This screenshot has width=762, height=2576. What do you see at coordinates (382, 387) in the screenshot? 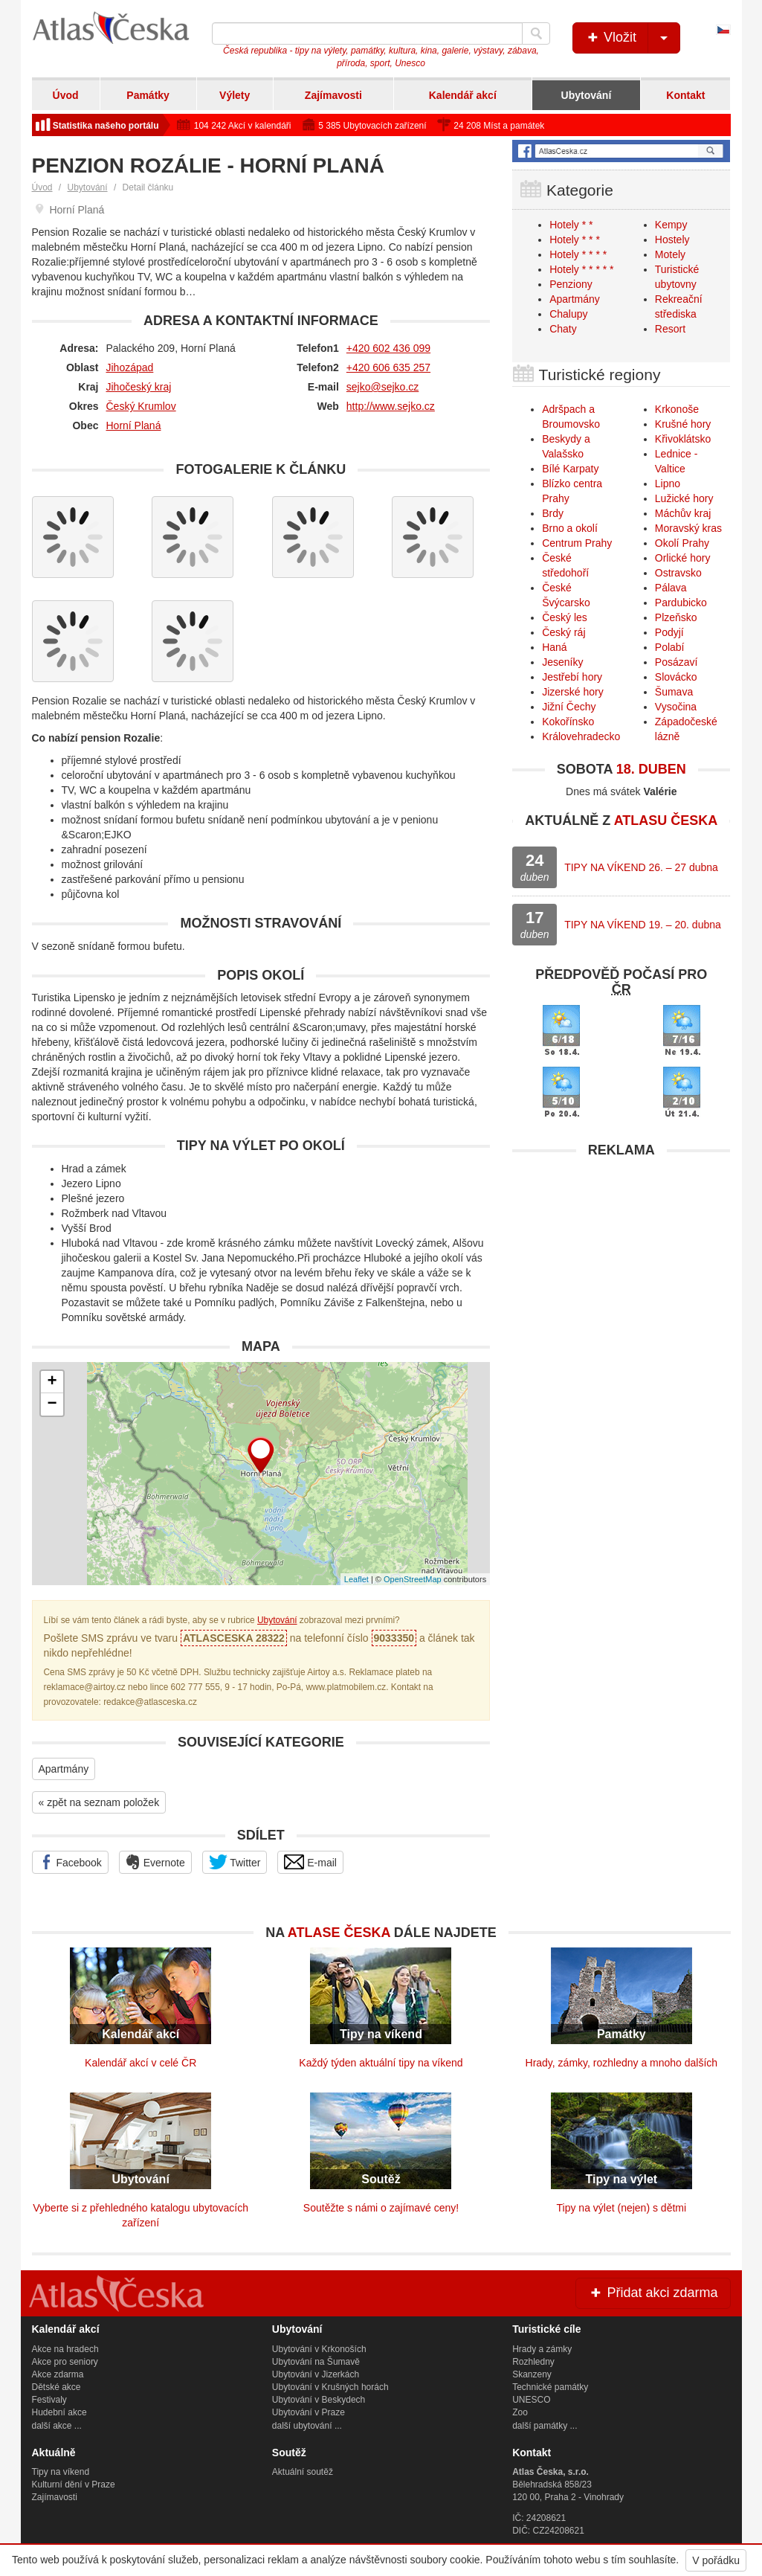
I see `sejko@sejko.cz` at bounding box center [382, 387].